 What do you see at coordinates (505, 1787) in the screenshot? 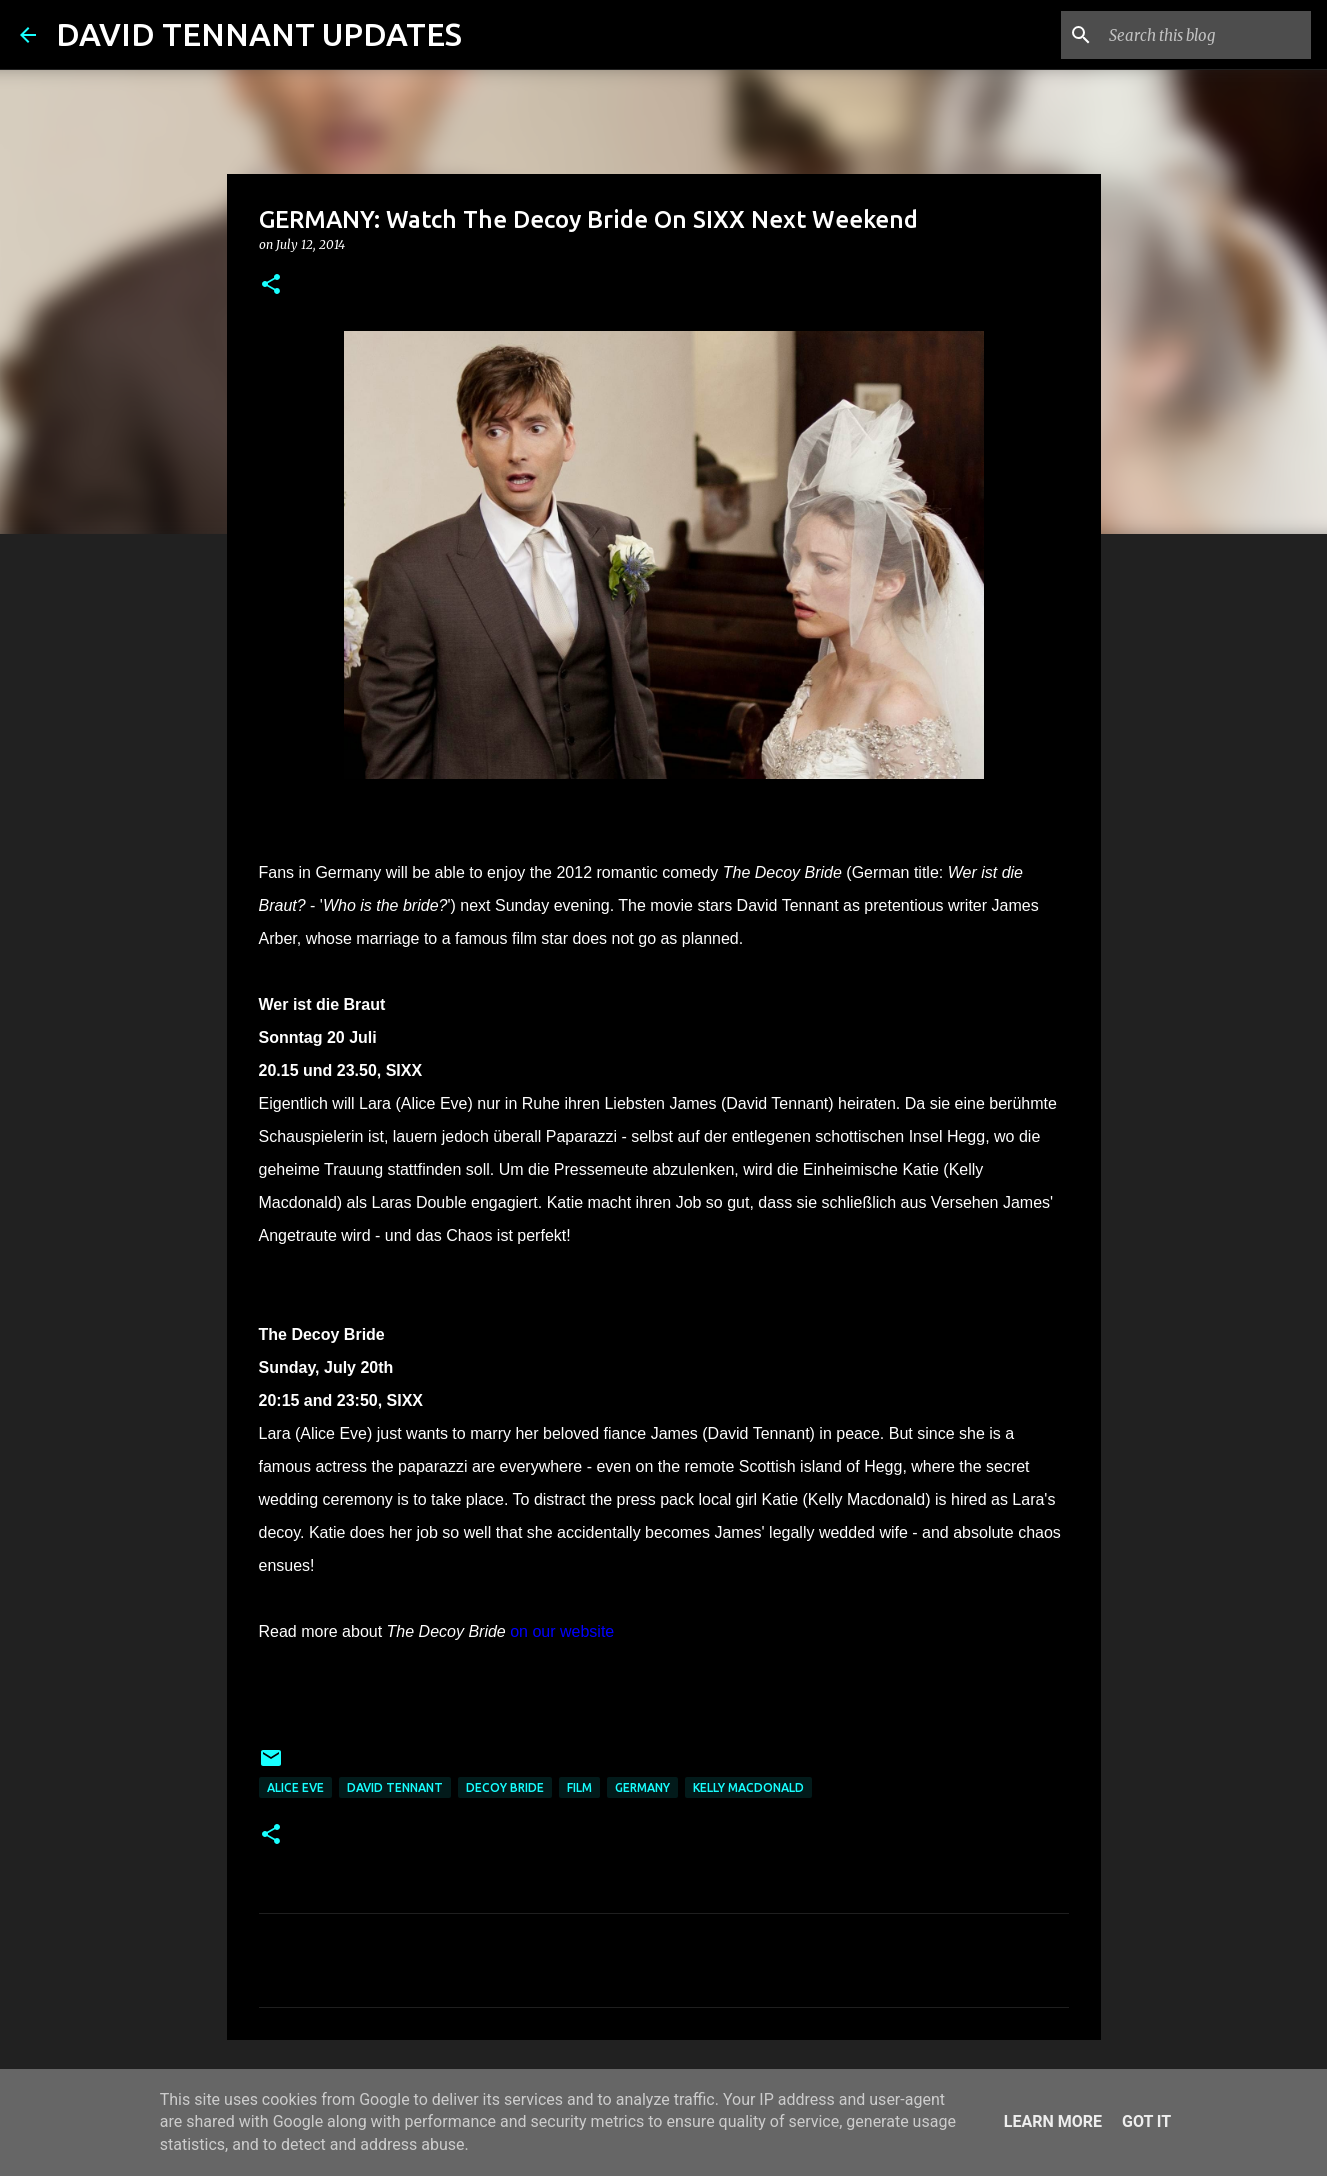
I see `Decoy Bride` at bounding box center [505, 1787].